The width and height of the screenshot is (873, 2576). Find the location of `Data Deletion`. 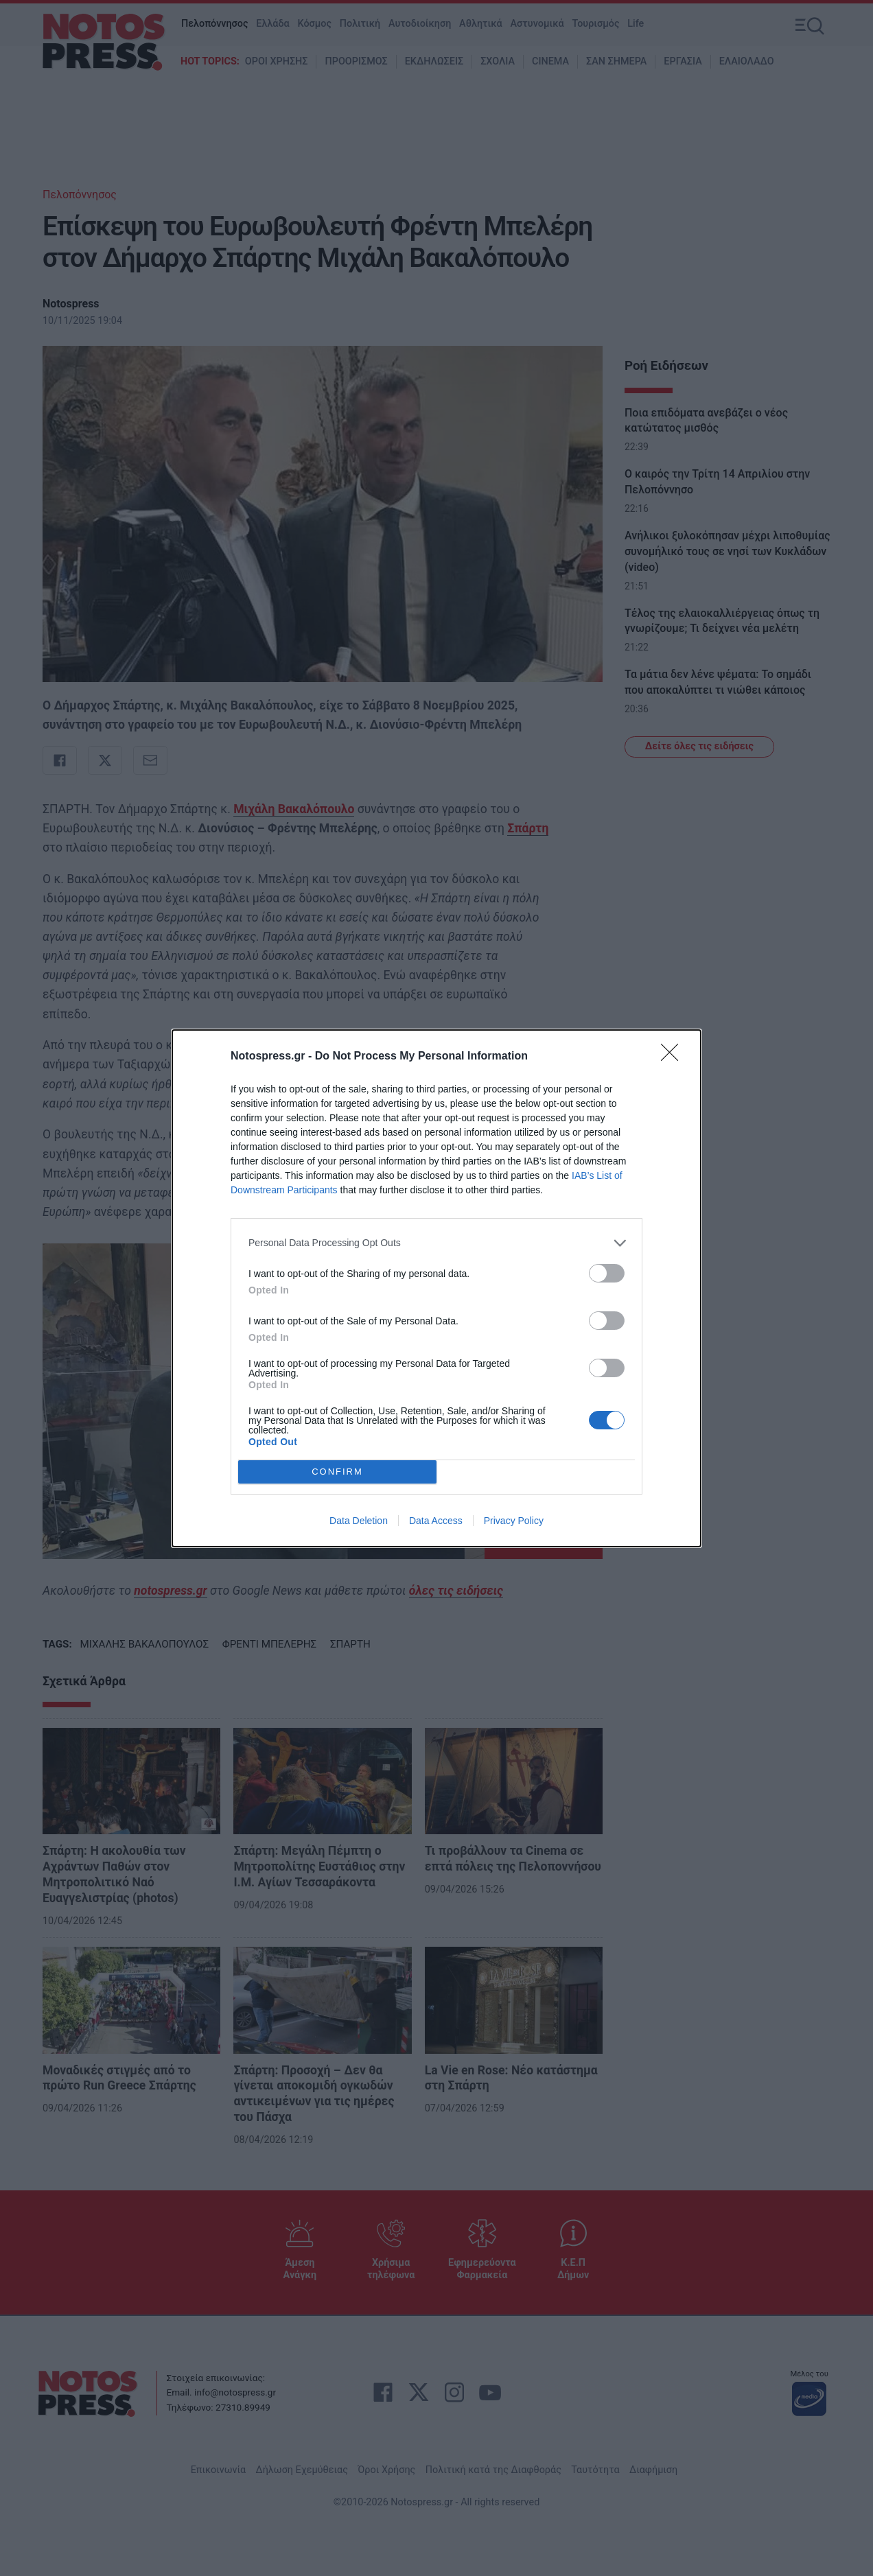

Data Deletion is located at coordinates (358, 1520).